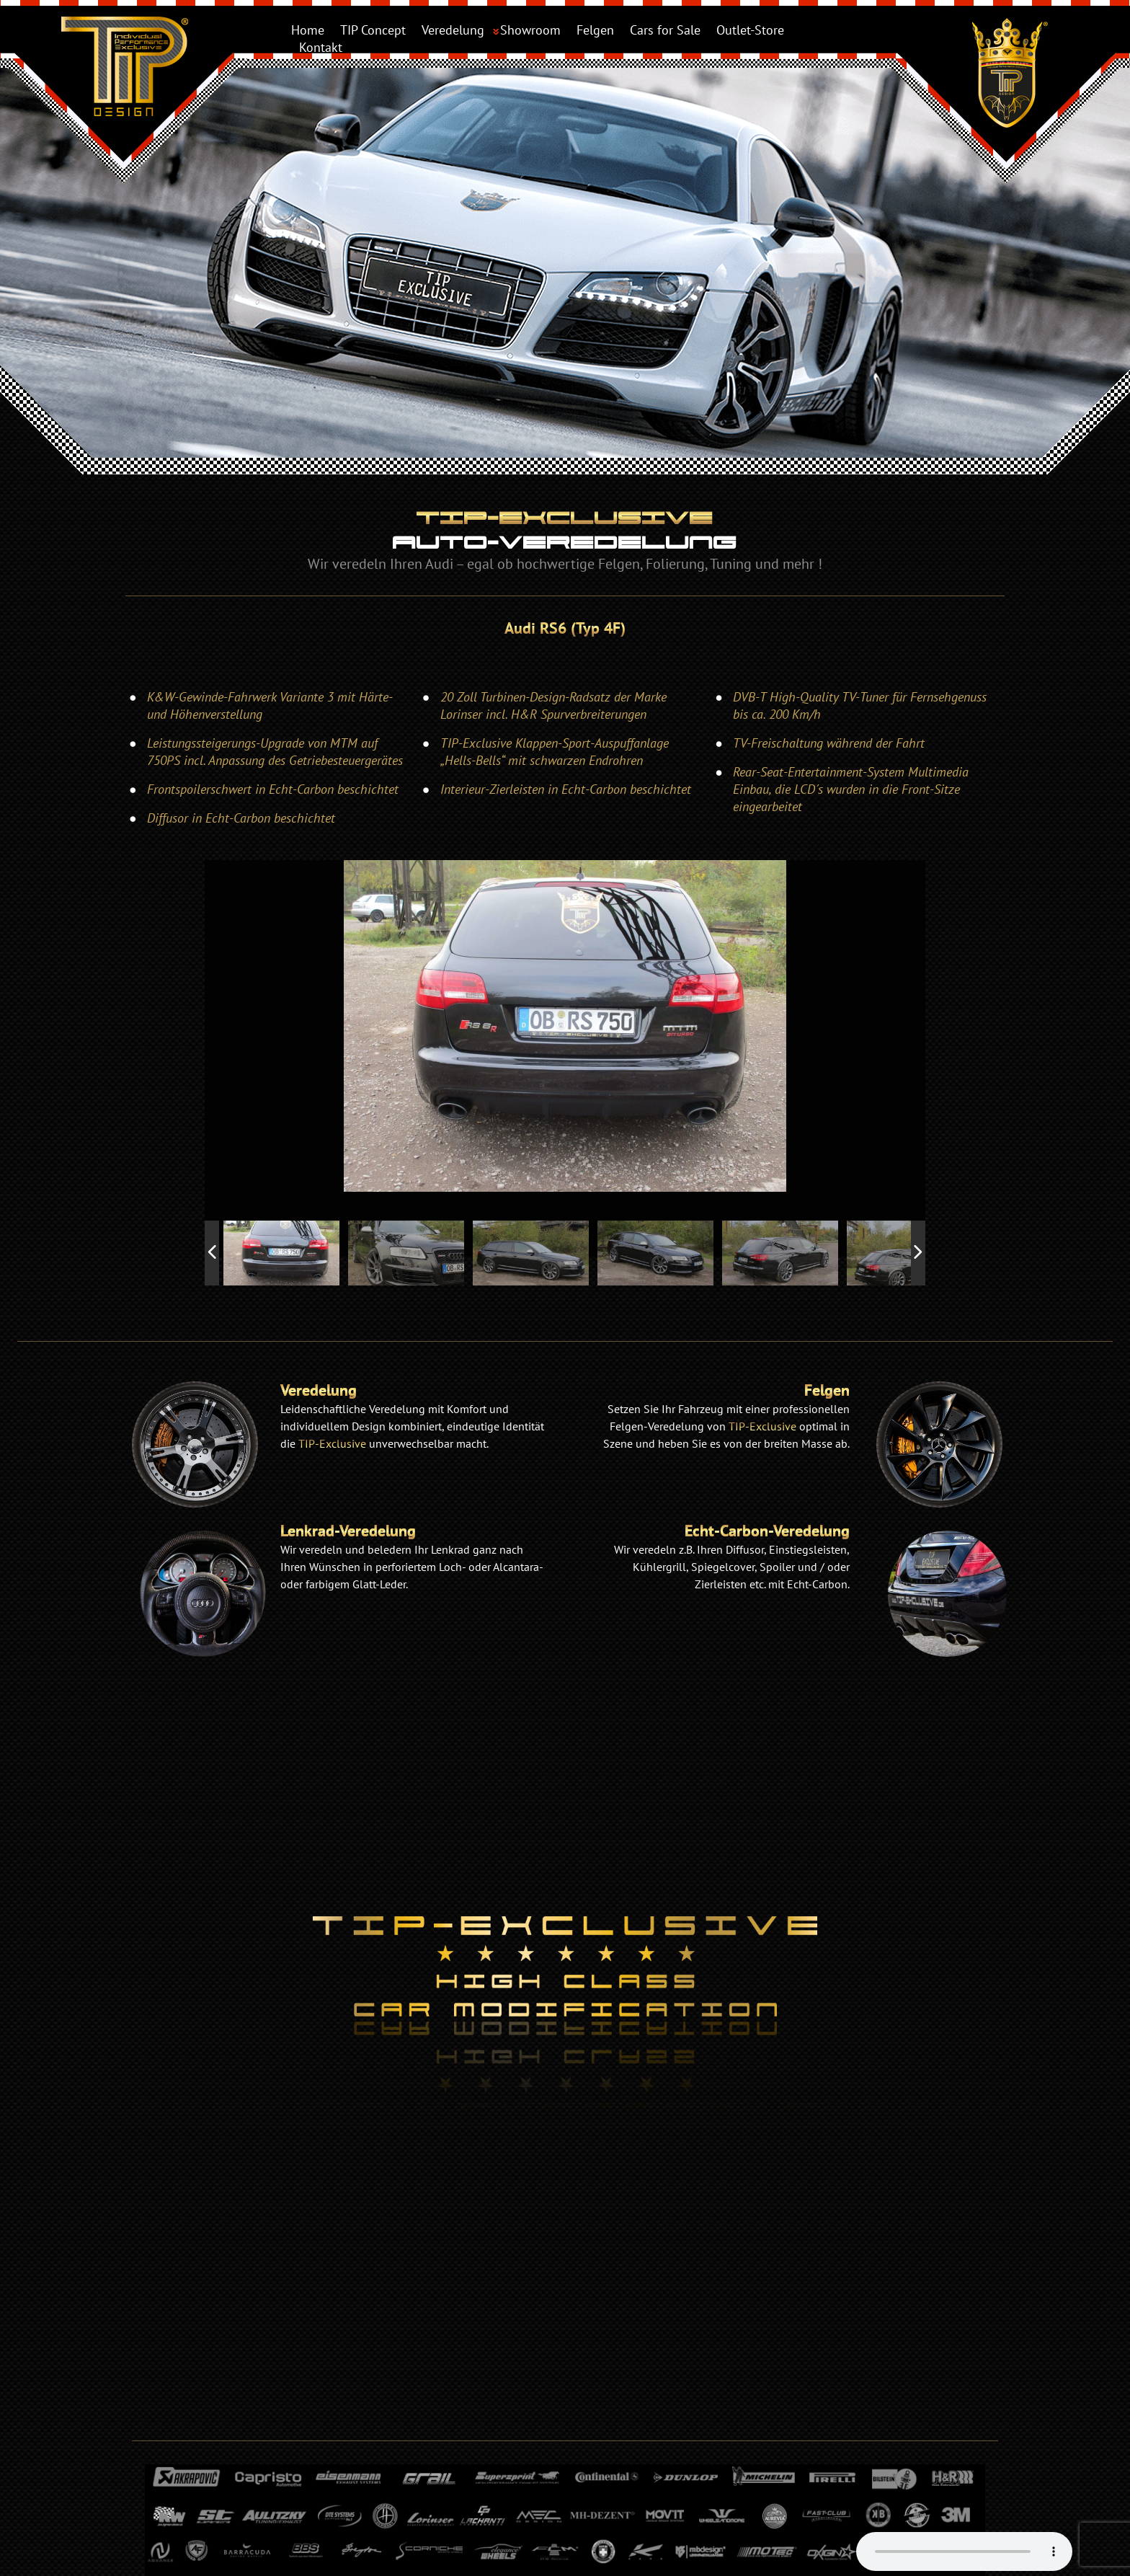 The width and height of the screenshot is (1130, 2576). Describe the element at coordinates (453, 30) in the screenshot. I see `Veredelung` at that location.